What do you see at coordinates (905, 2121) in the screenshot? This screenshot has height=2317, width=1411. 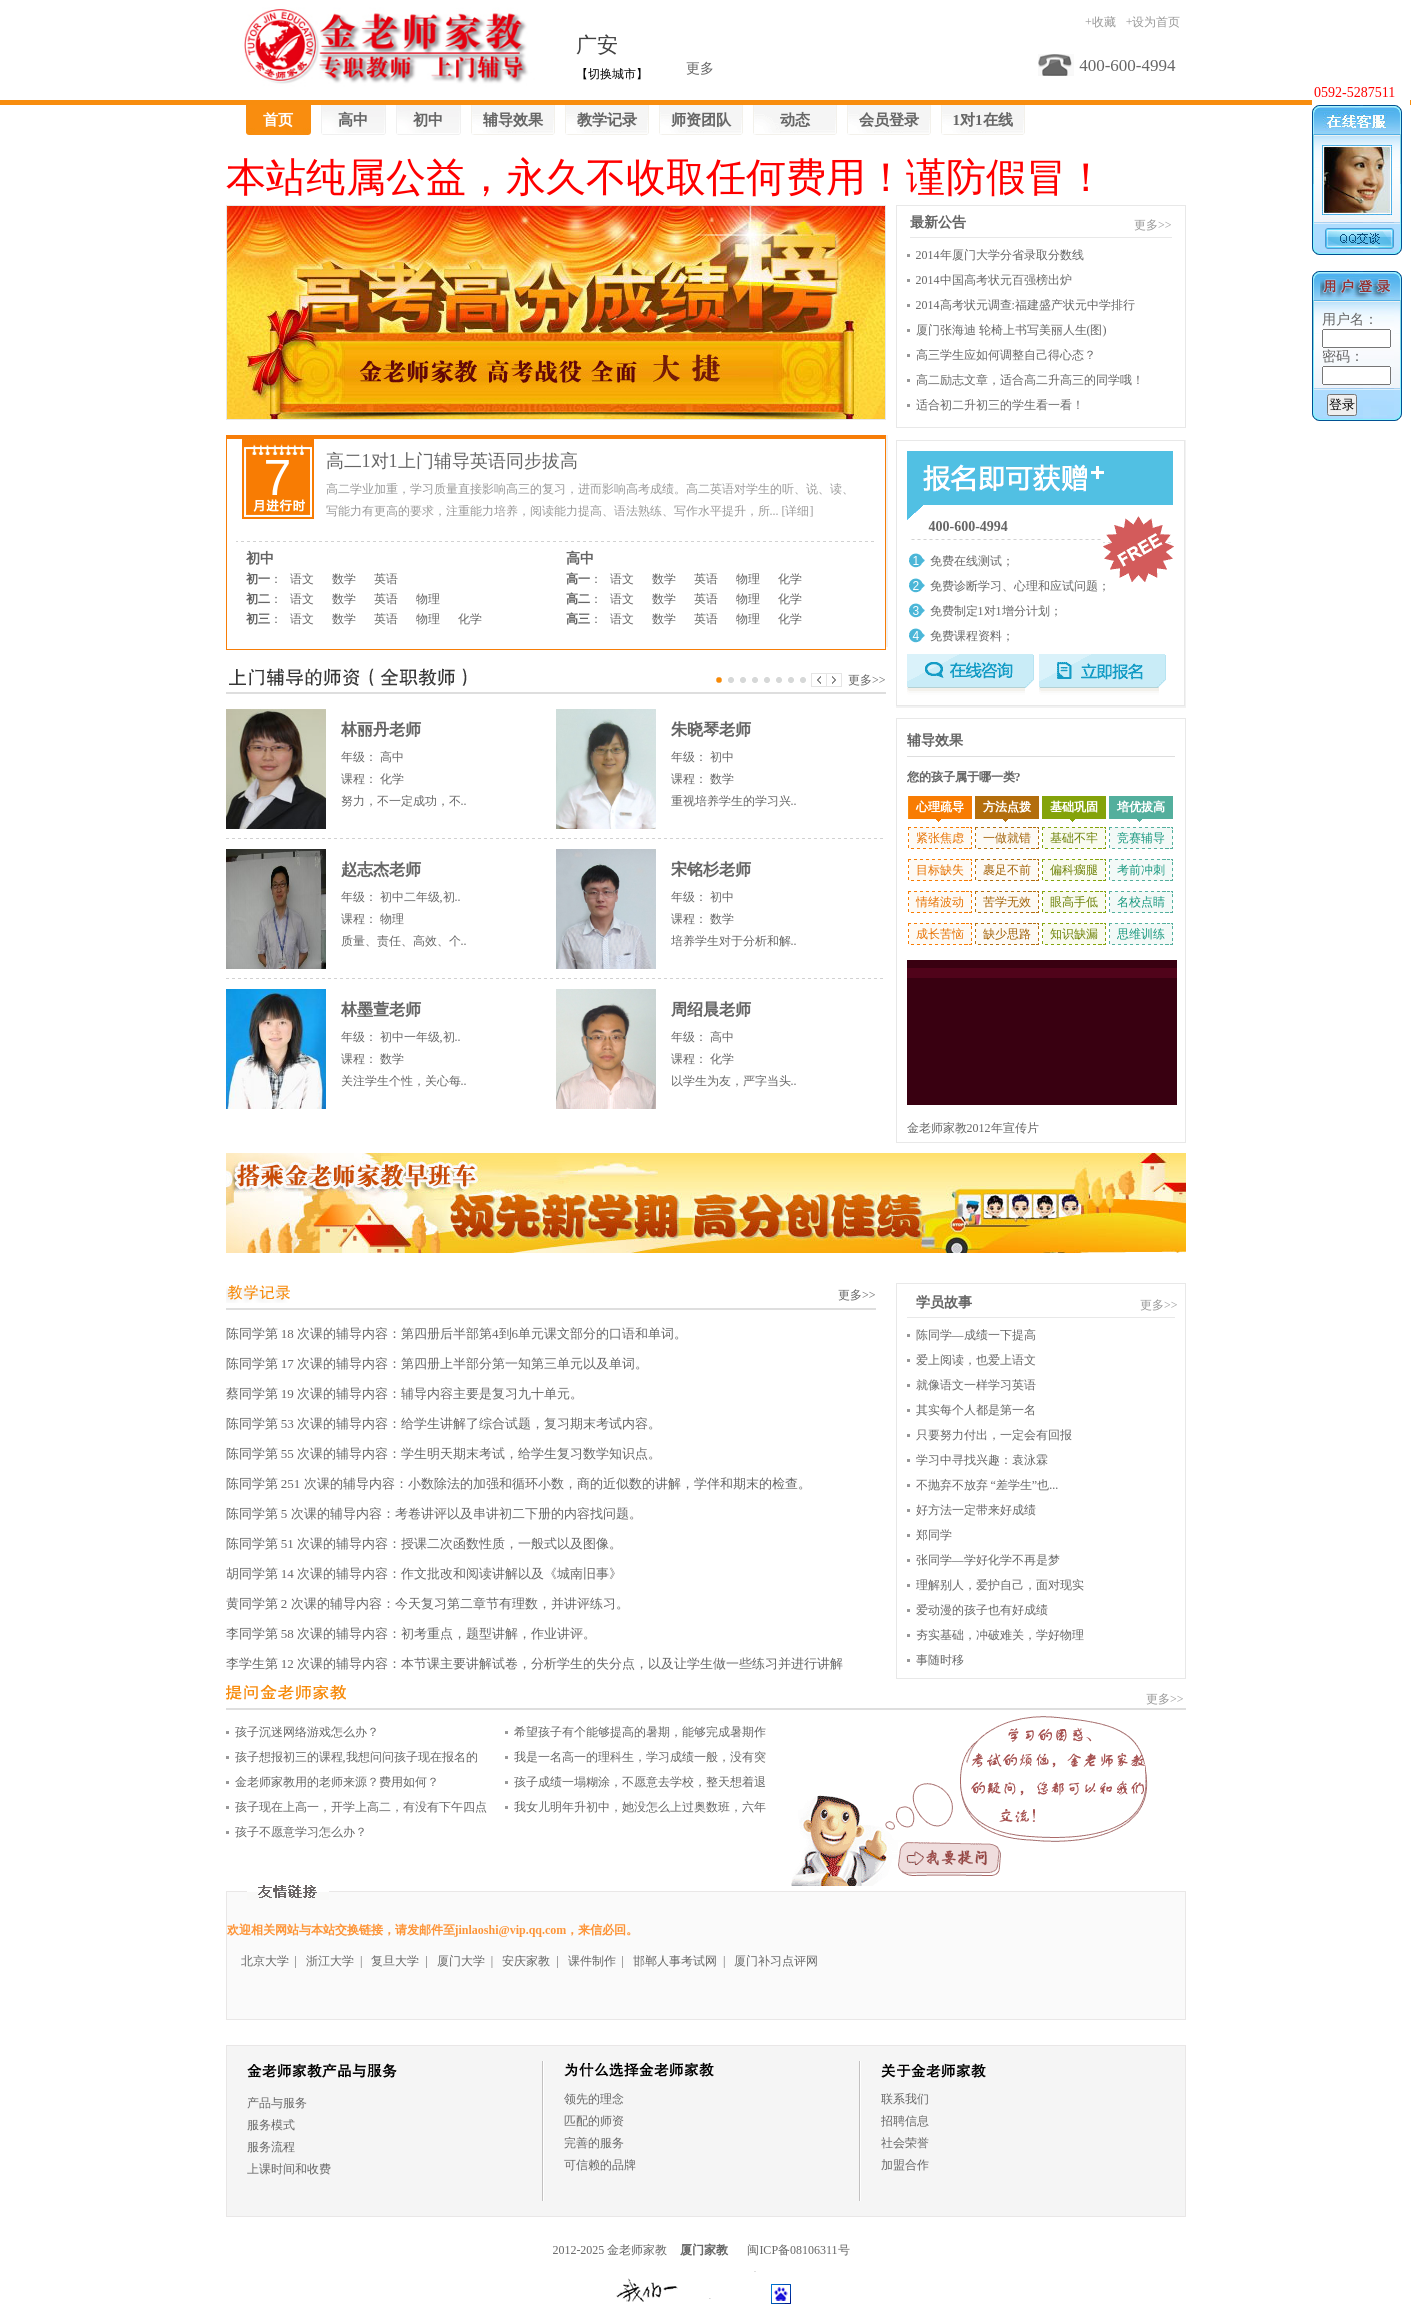 I see `招聘信息` at bounding box center [905, 2121].